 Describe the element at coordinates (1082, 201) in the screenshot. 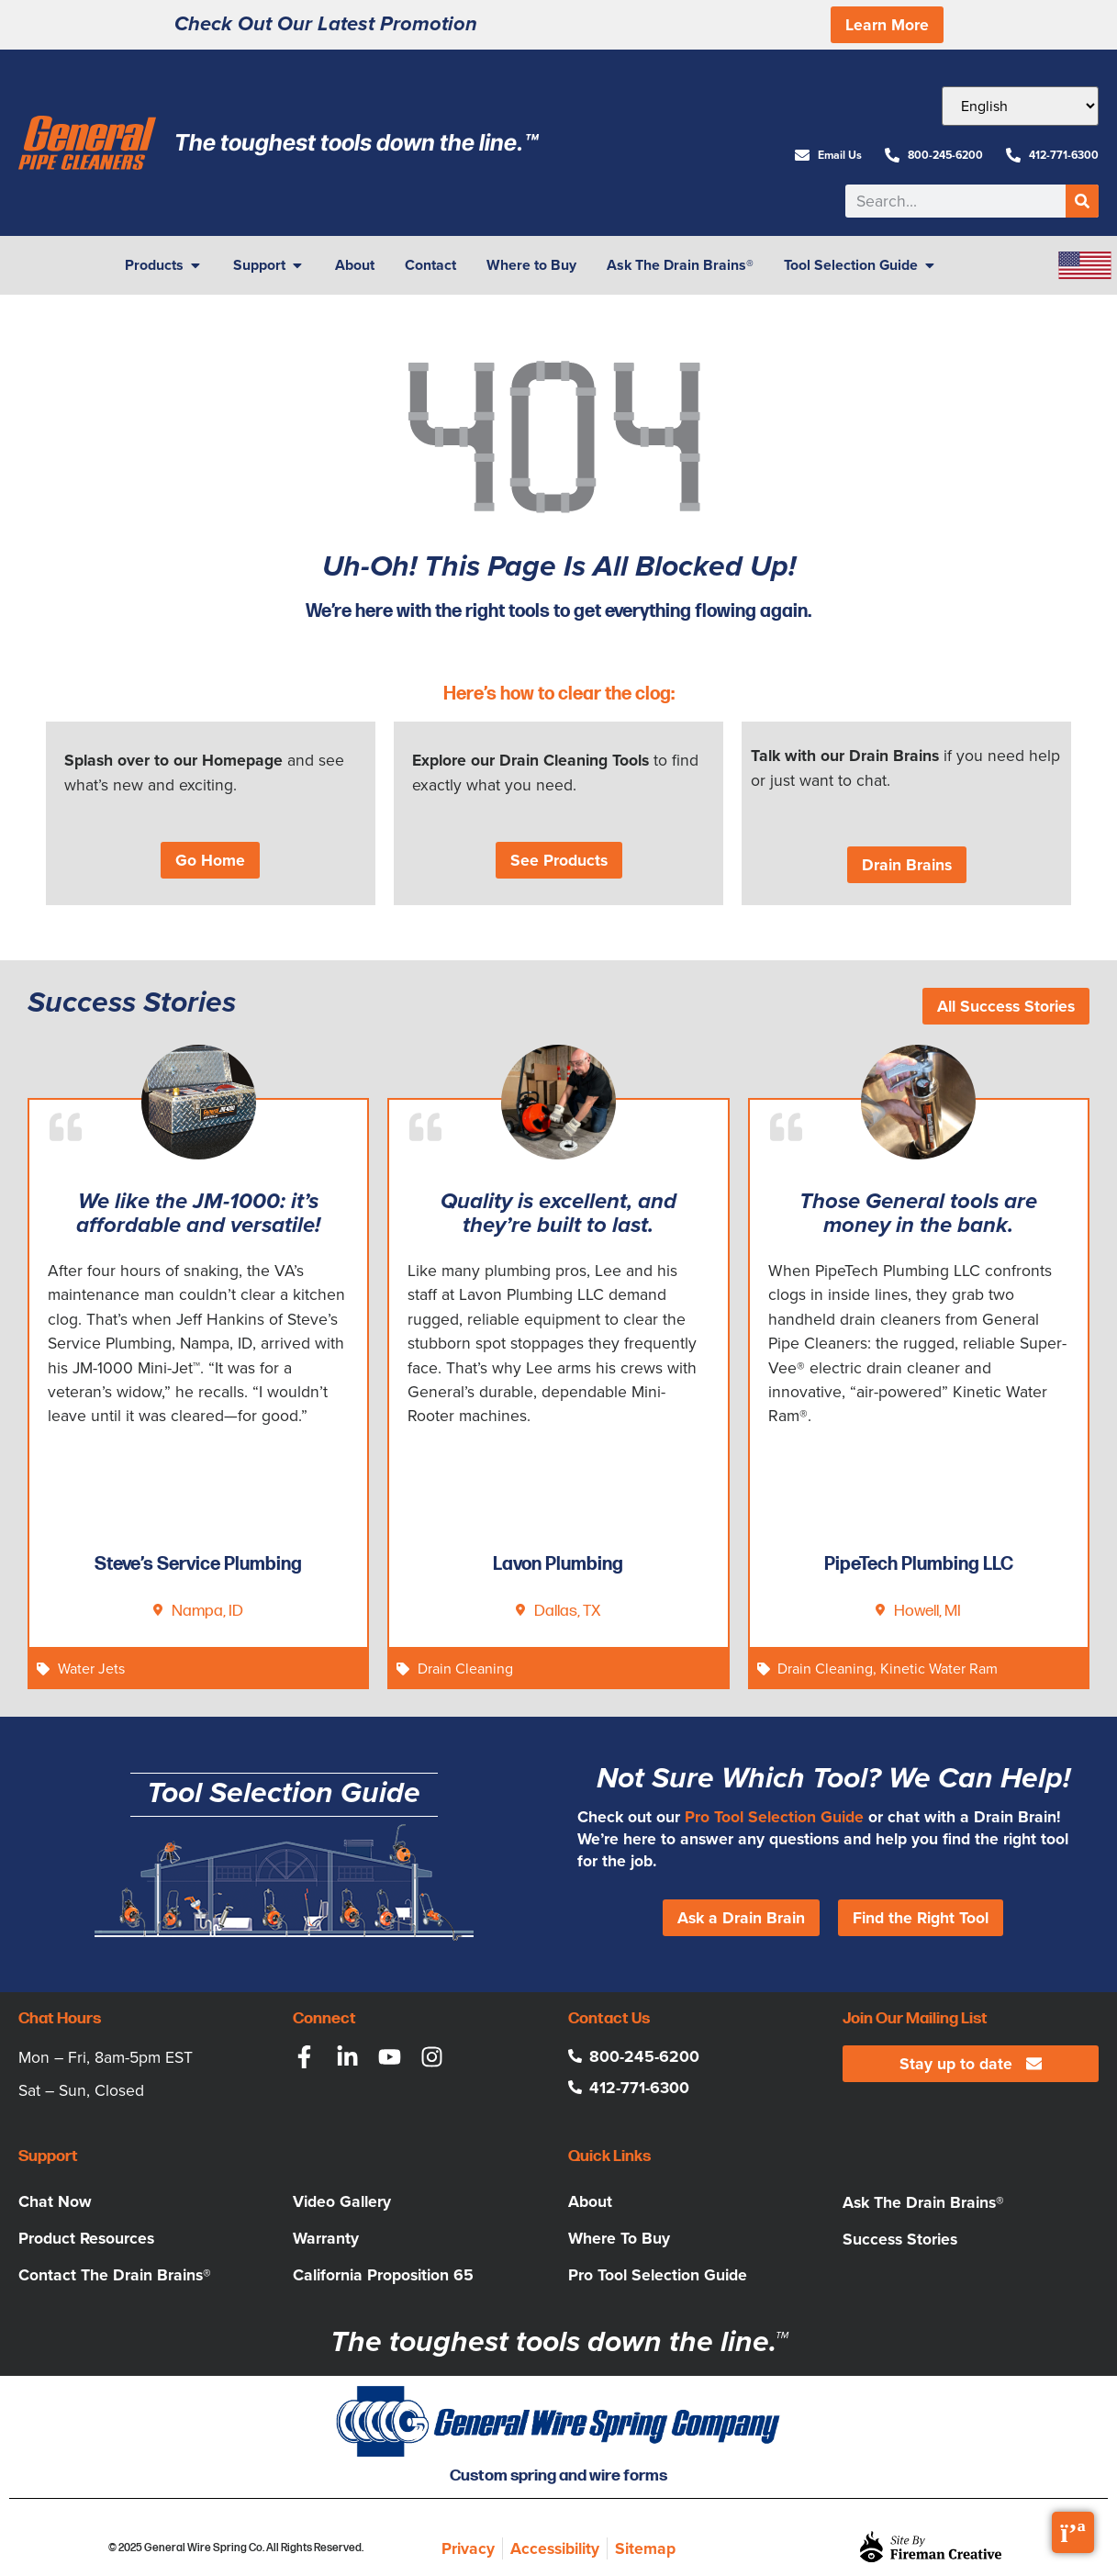

I see `[Search]` at that location.